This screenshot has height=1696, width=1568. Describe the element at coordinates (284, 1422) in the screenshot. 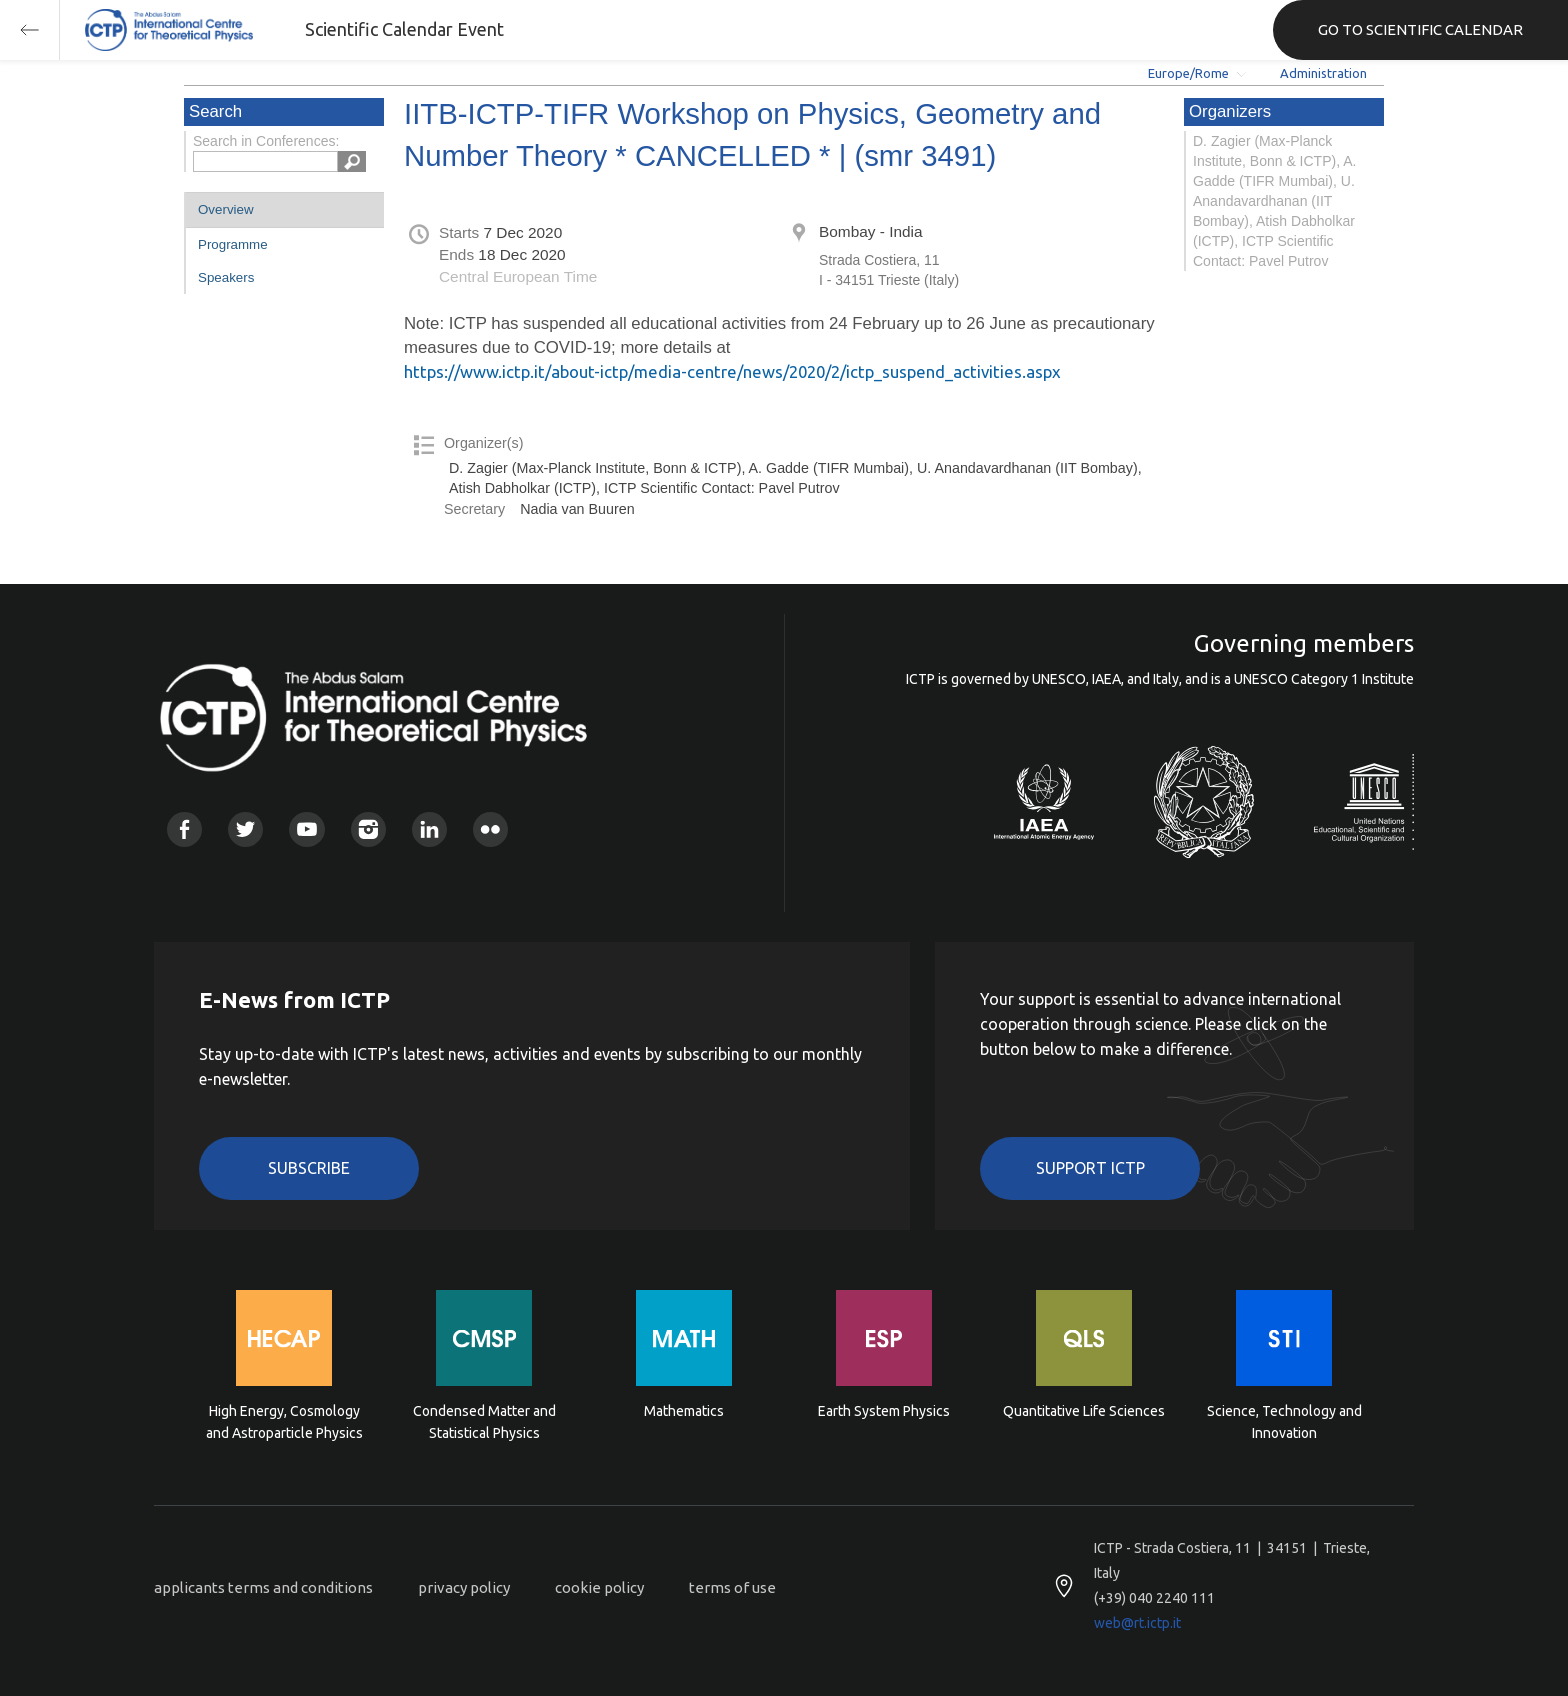

I see `High Energy, Cosmology and Astroparticle Physics` at that location.